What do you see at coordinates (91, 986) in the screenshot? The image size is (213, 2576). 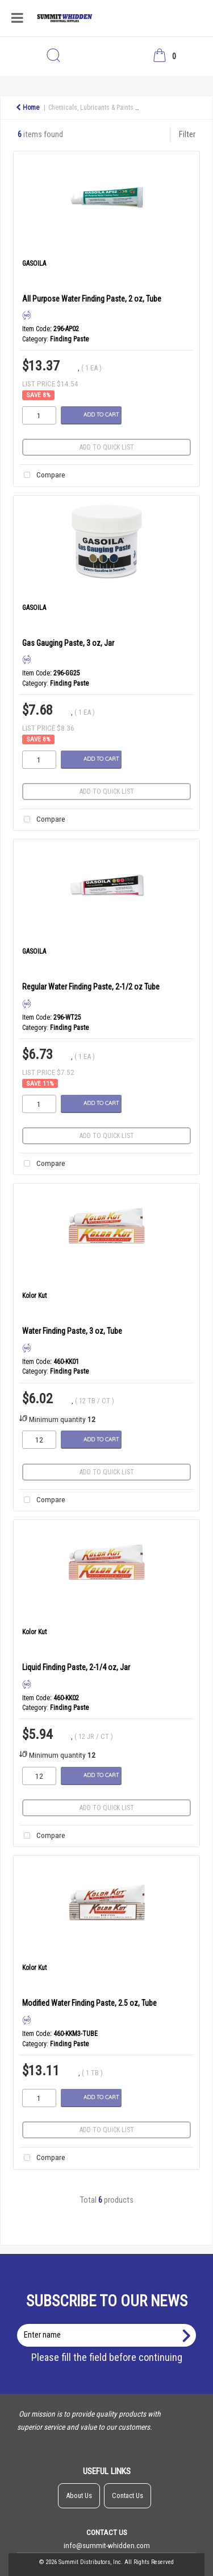 I see `Regular Water Finding Paste, 2-1/2 oz Tube` at bounding box center [91, 986].